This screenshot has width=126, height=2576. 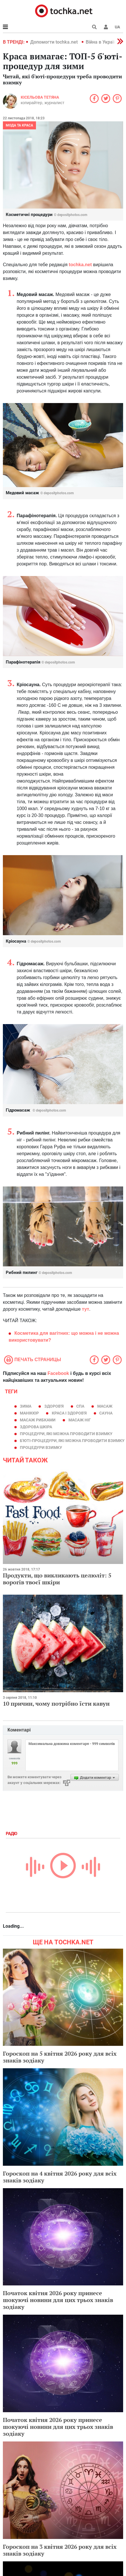 What do you see at coordinates (72, 1440) in the screenshot?
I see `Б'юті-процедури, які можна проводити взимку` at bounding box center [72, 1440].